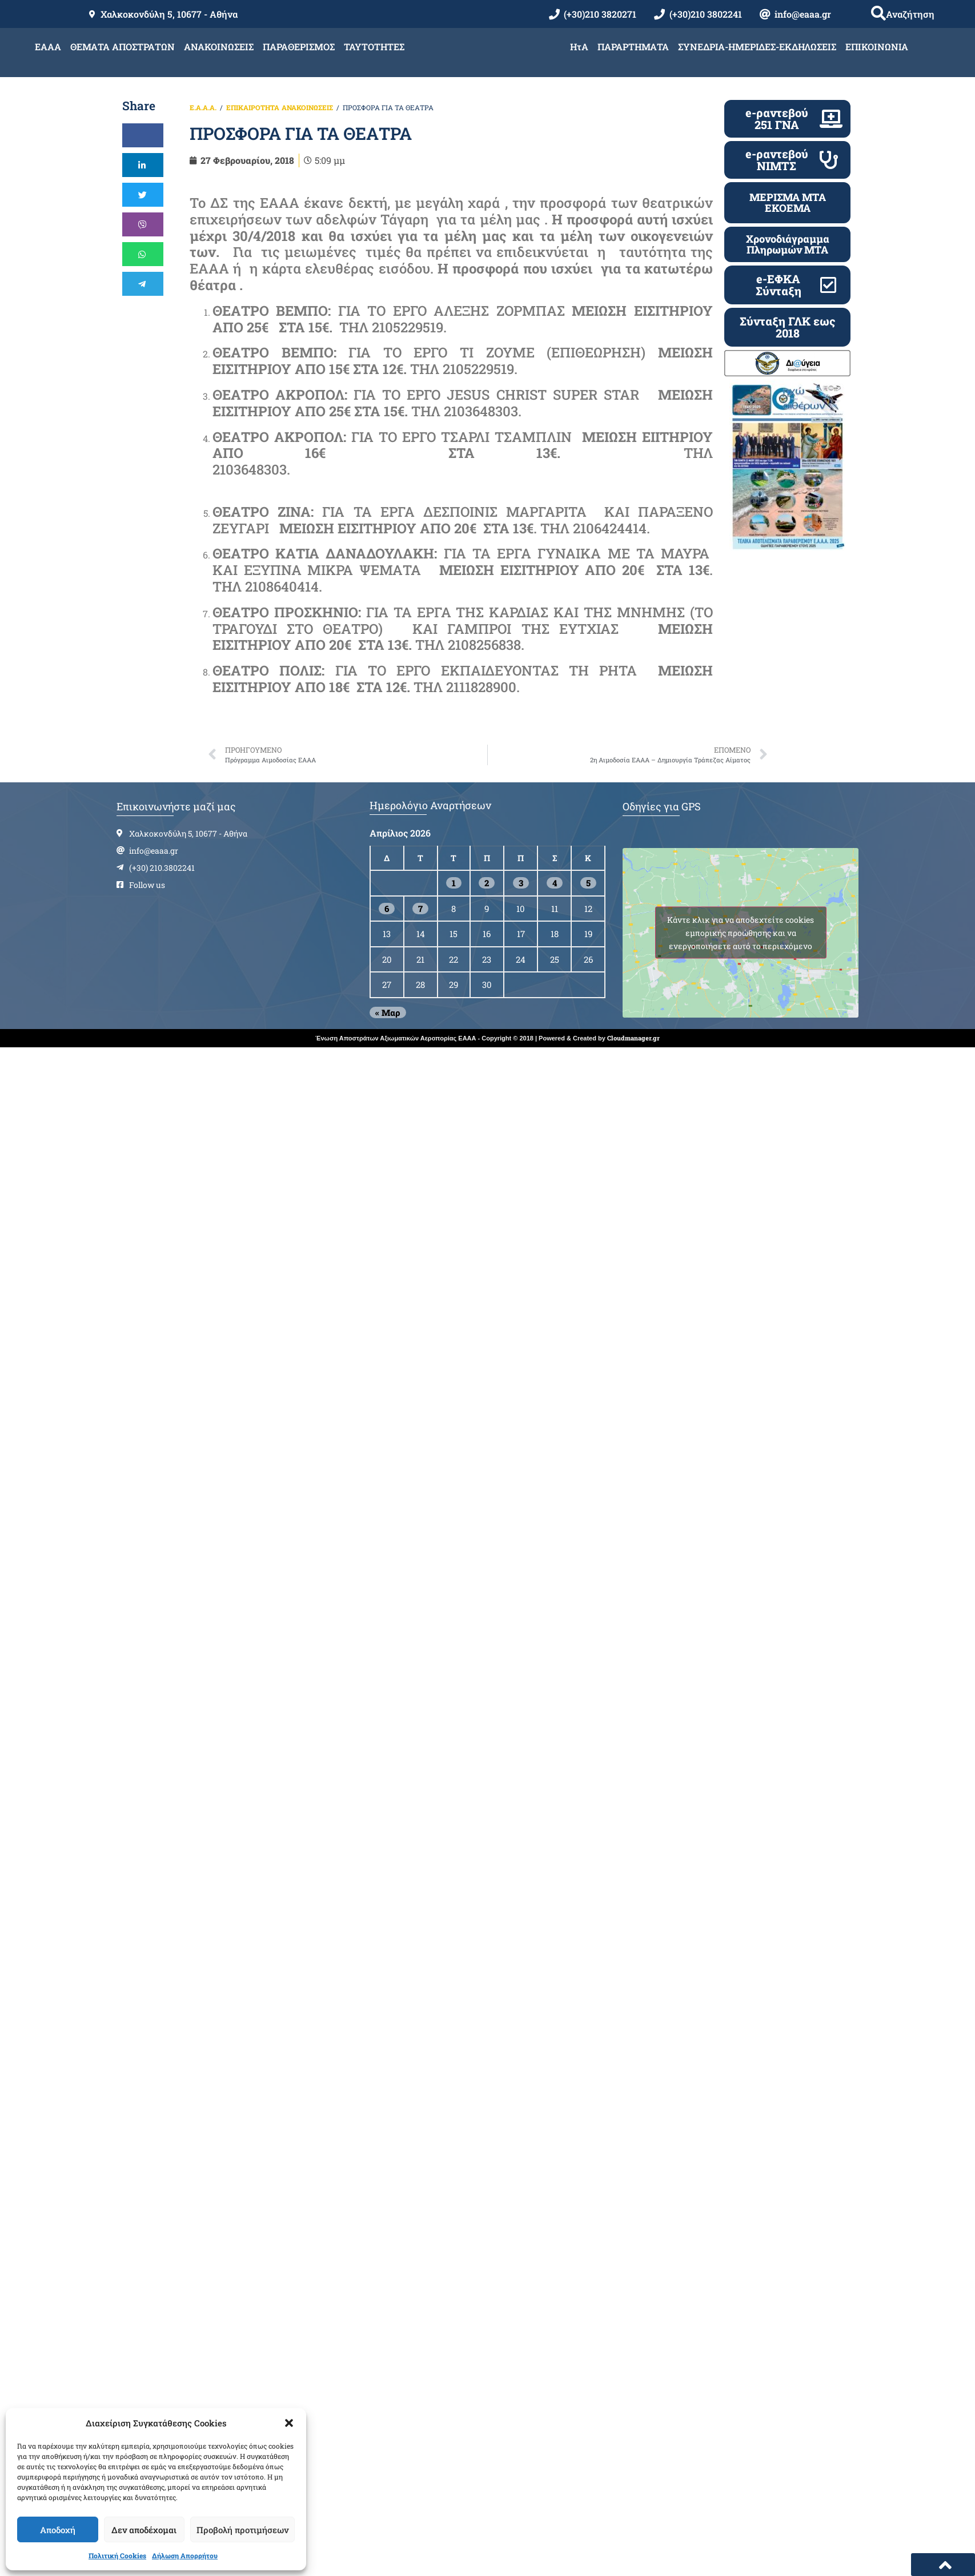 The height and width of the screenshot is (2576, 975). I want to click on 2 [Τα άρθρα δημοσιεύτηκαν την 2 April 2026], so click(486, 883).